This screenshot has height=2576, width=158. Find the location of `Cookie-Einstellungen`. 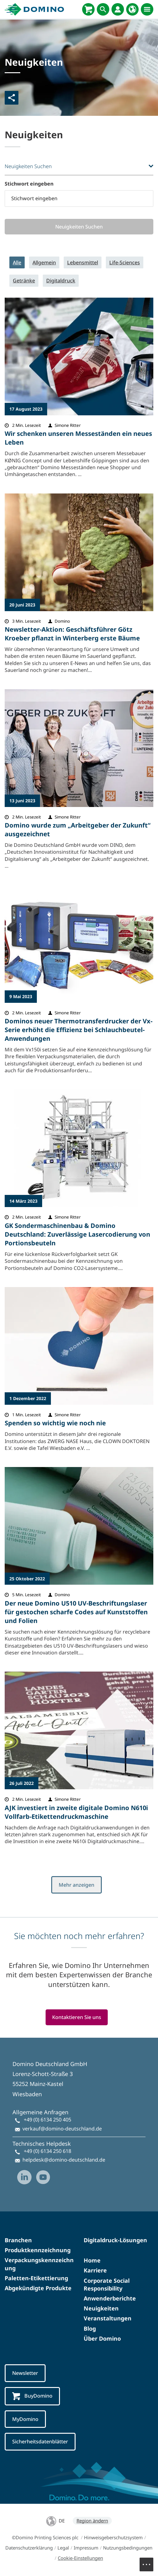

Cookie-Einstellungen is located at coordinates (80, 2558).